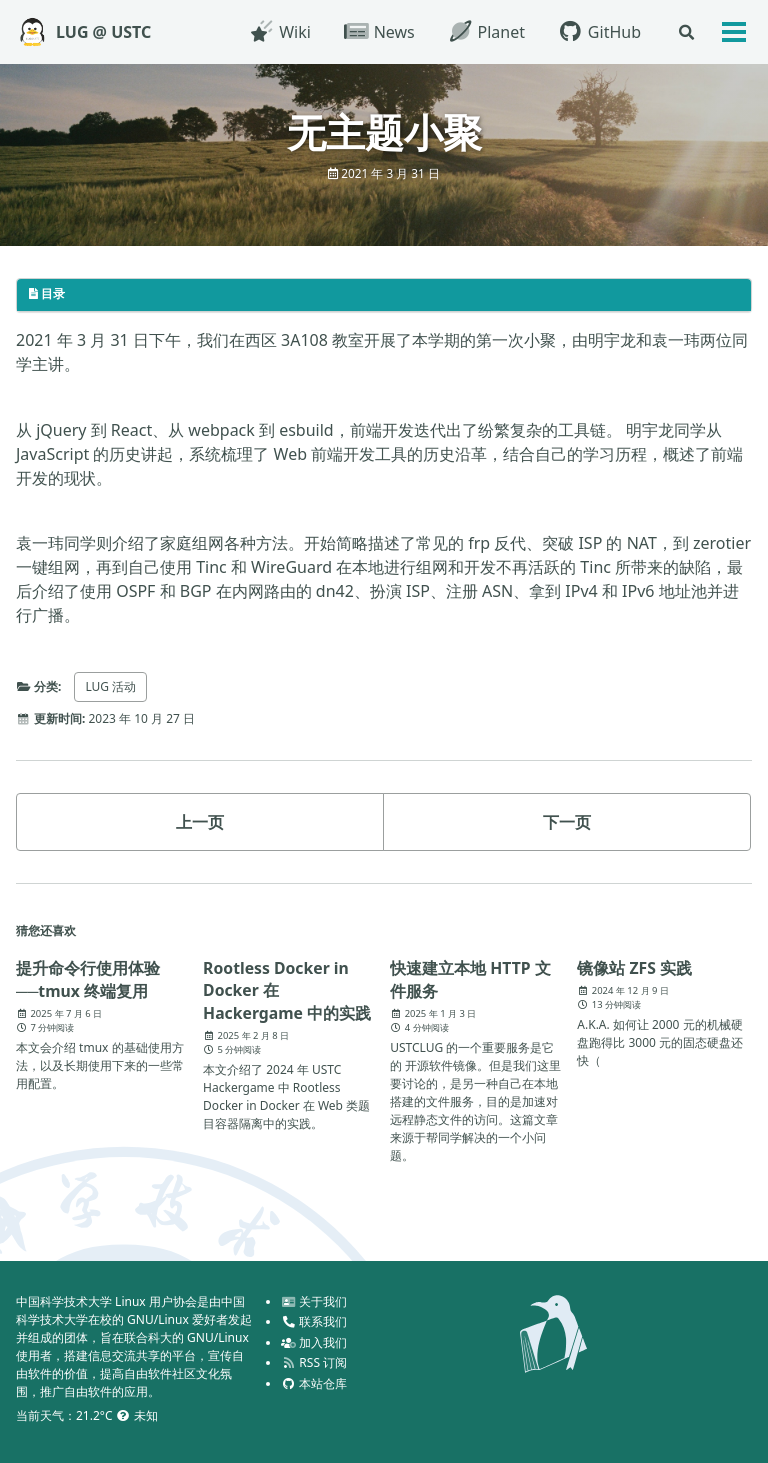 The height and width of the screenshot is (1463, 768). Describe the element at coordinates (485, 32) in the screenshot. I see `Planet` at that location.